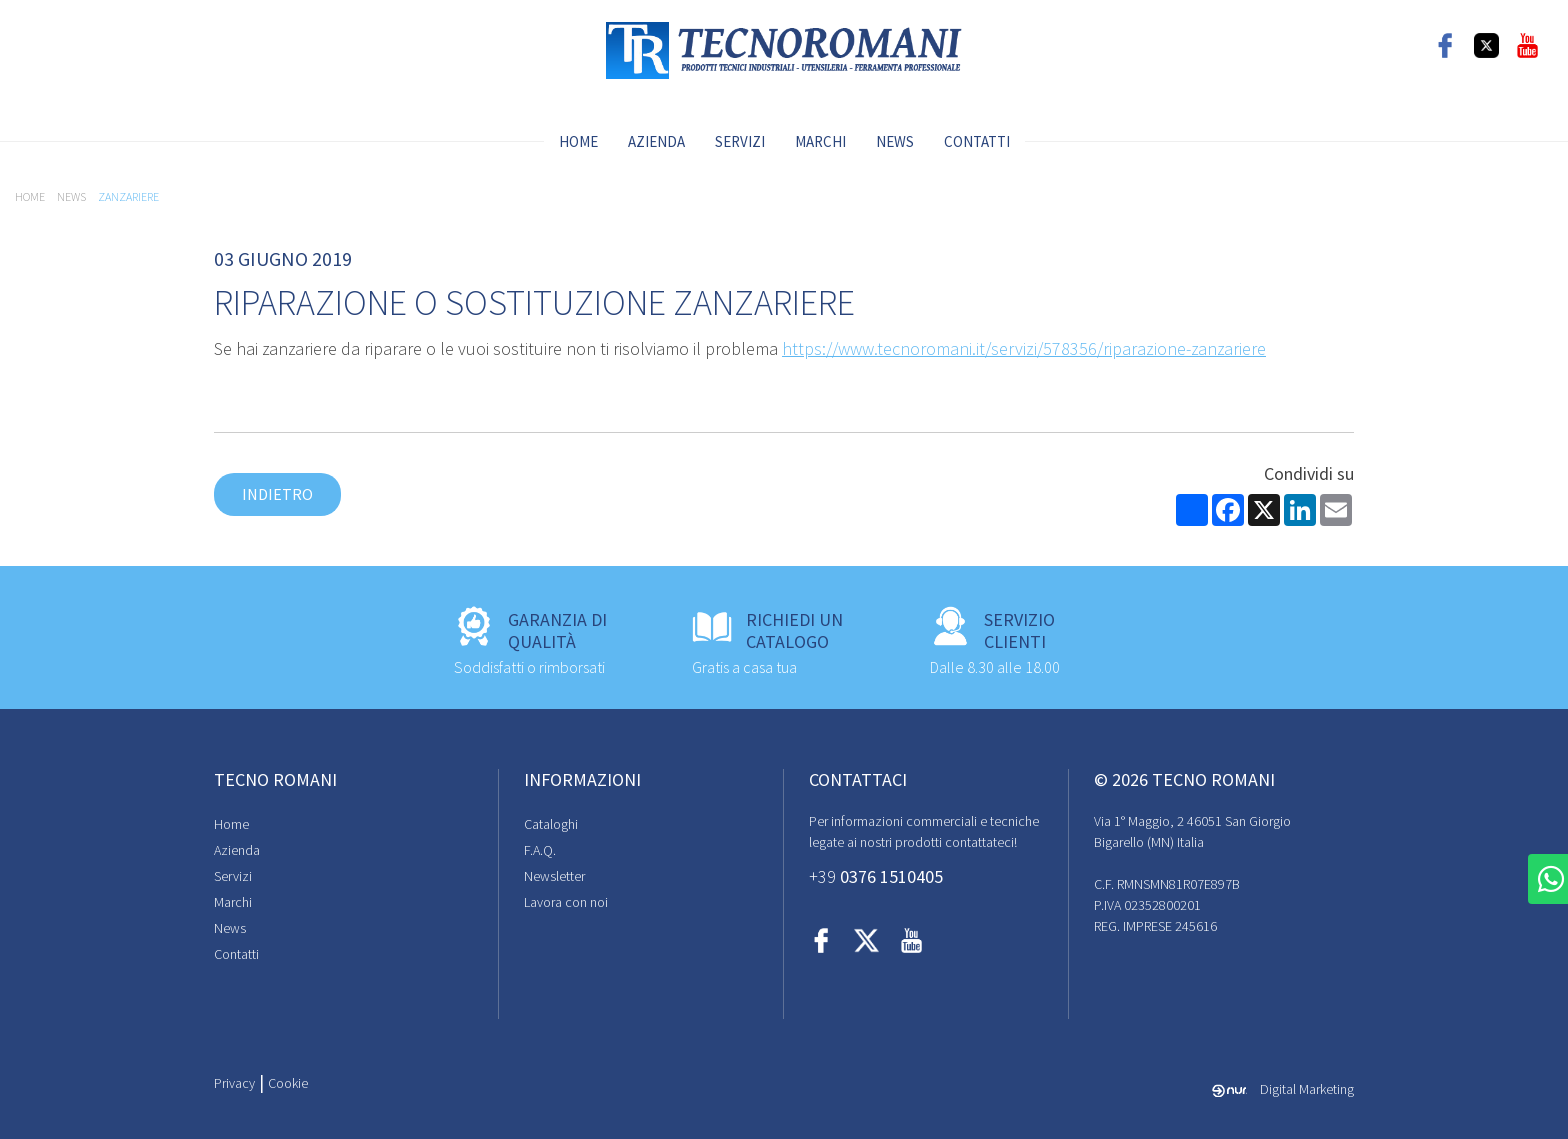  I want to click on Cookie, so click(288, 1083).